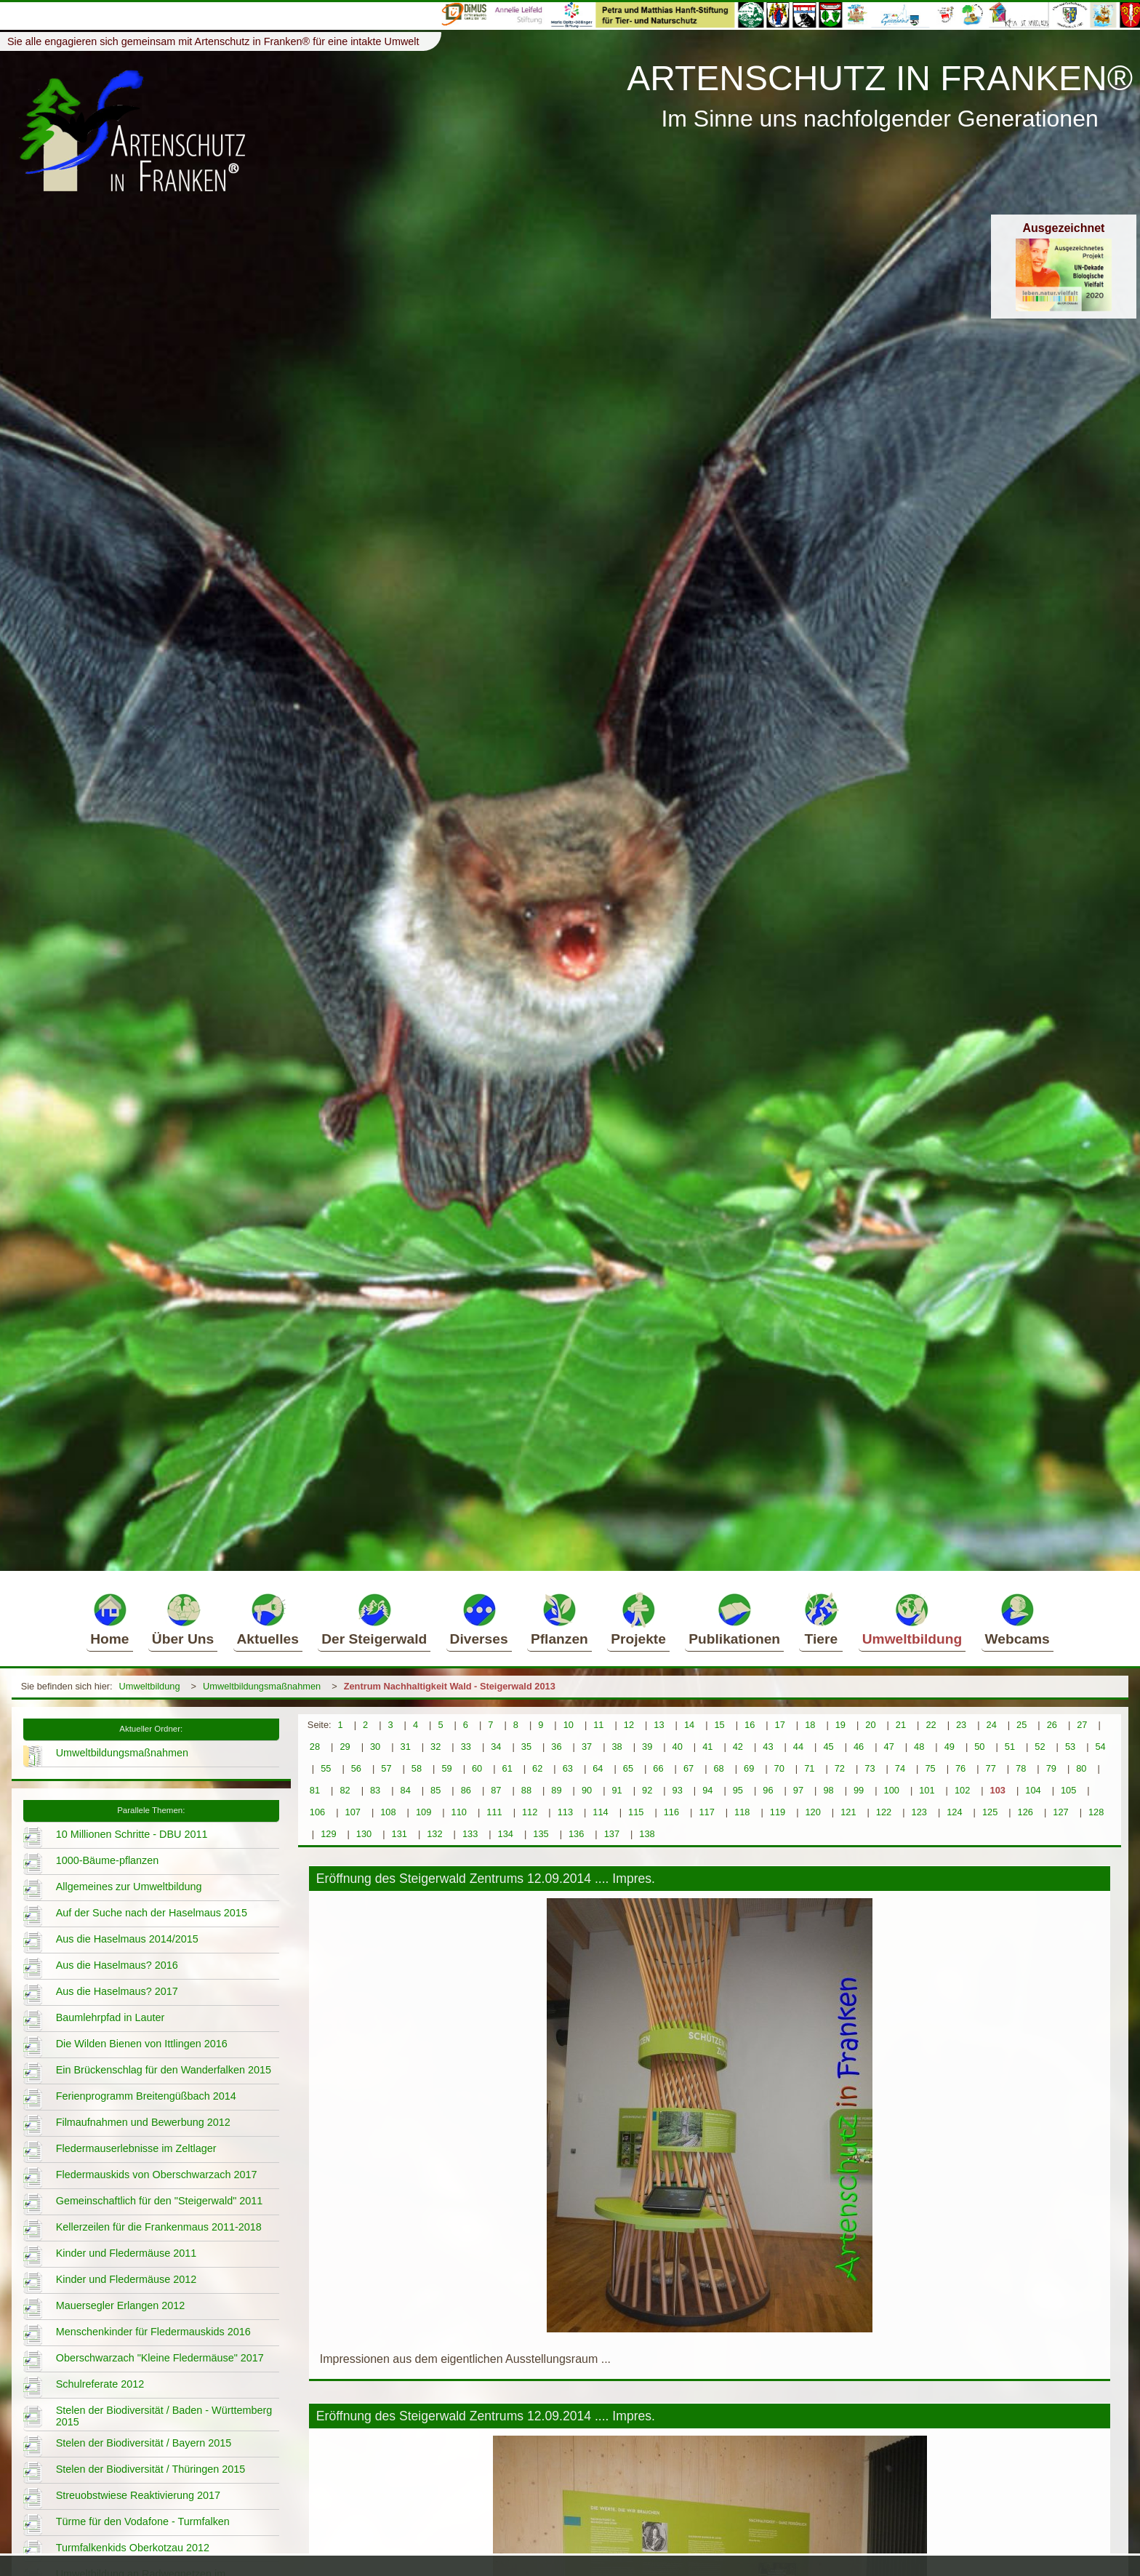 The width and height of the screenshot is (1140, 2576). Describe the element at coordinates (406, 1746) in the screenshot. I see `31` at that location.